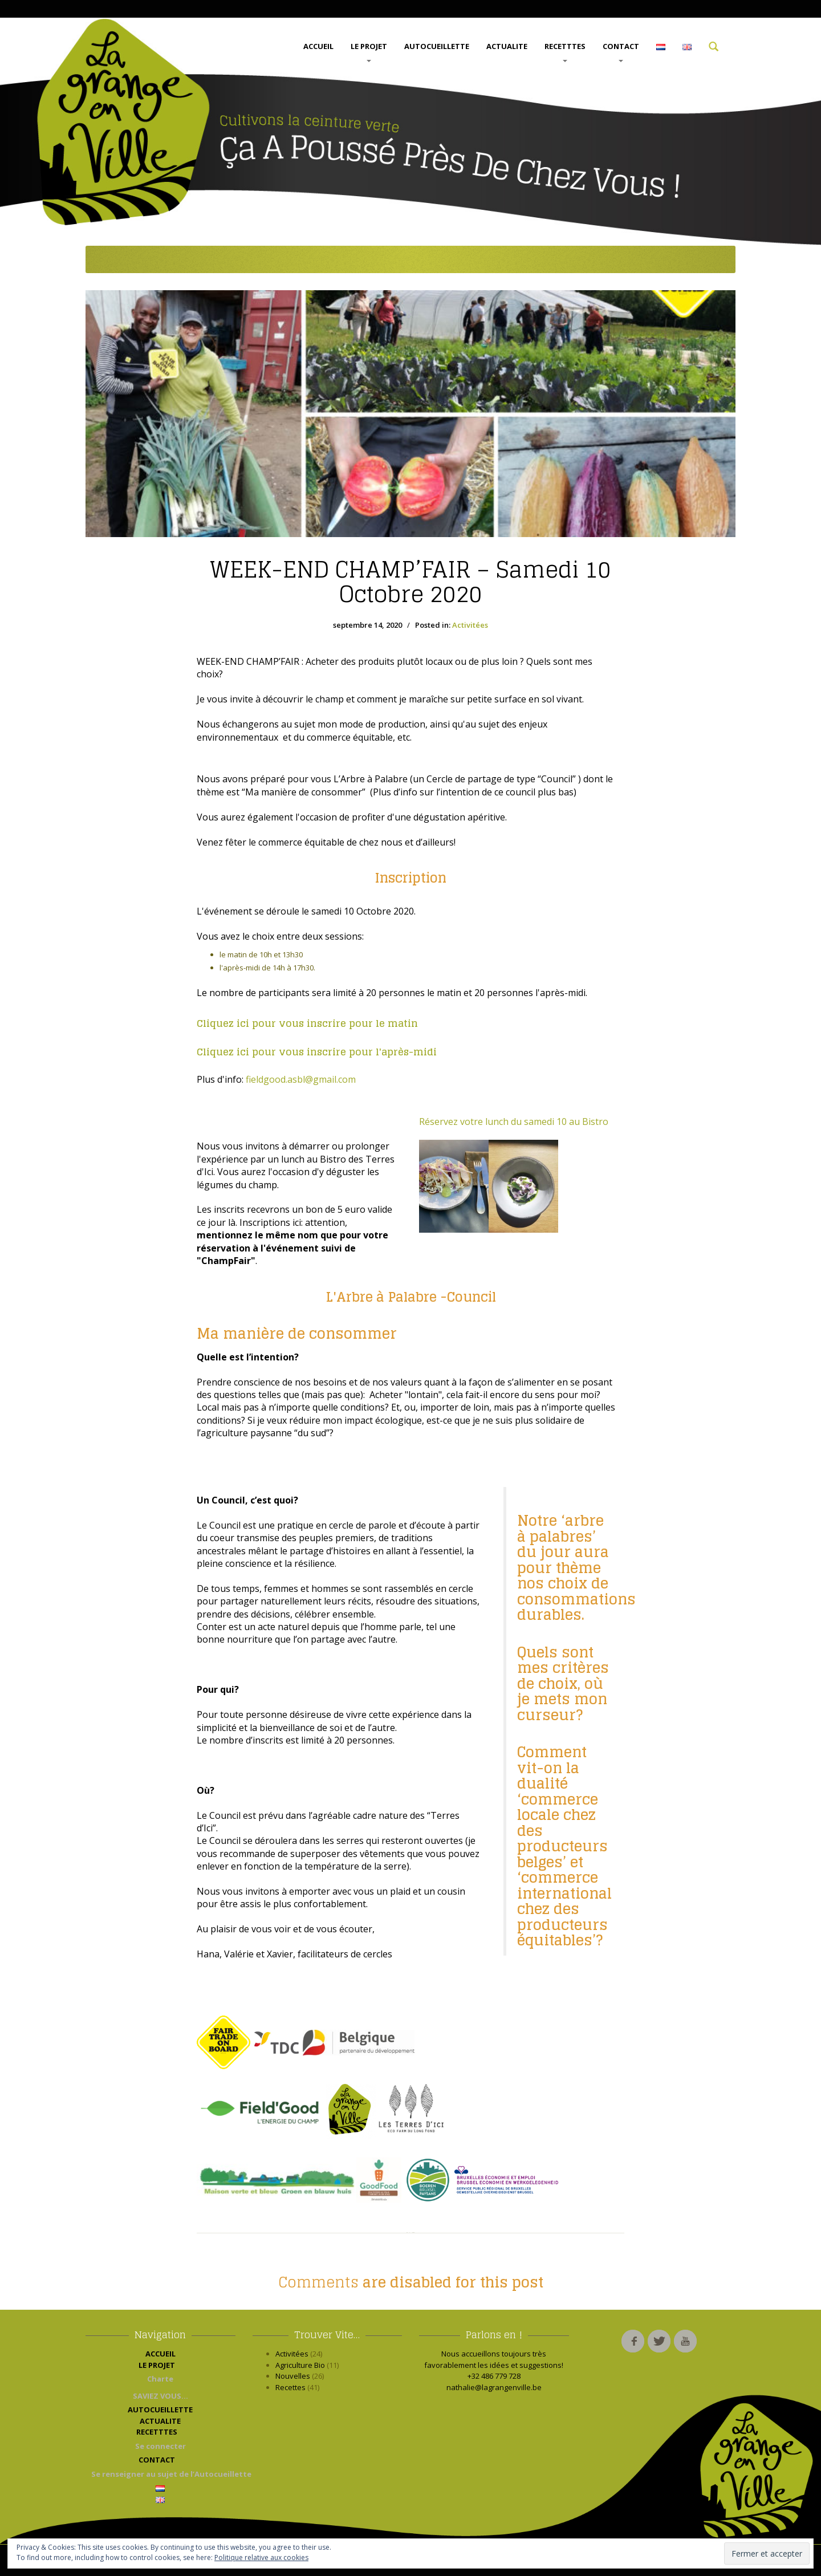 The image size is (821, 2576). I want to click on Cliquez ici pour vous inscrire pour l'après-midi, so click(317, 1052).